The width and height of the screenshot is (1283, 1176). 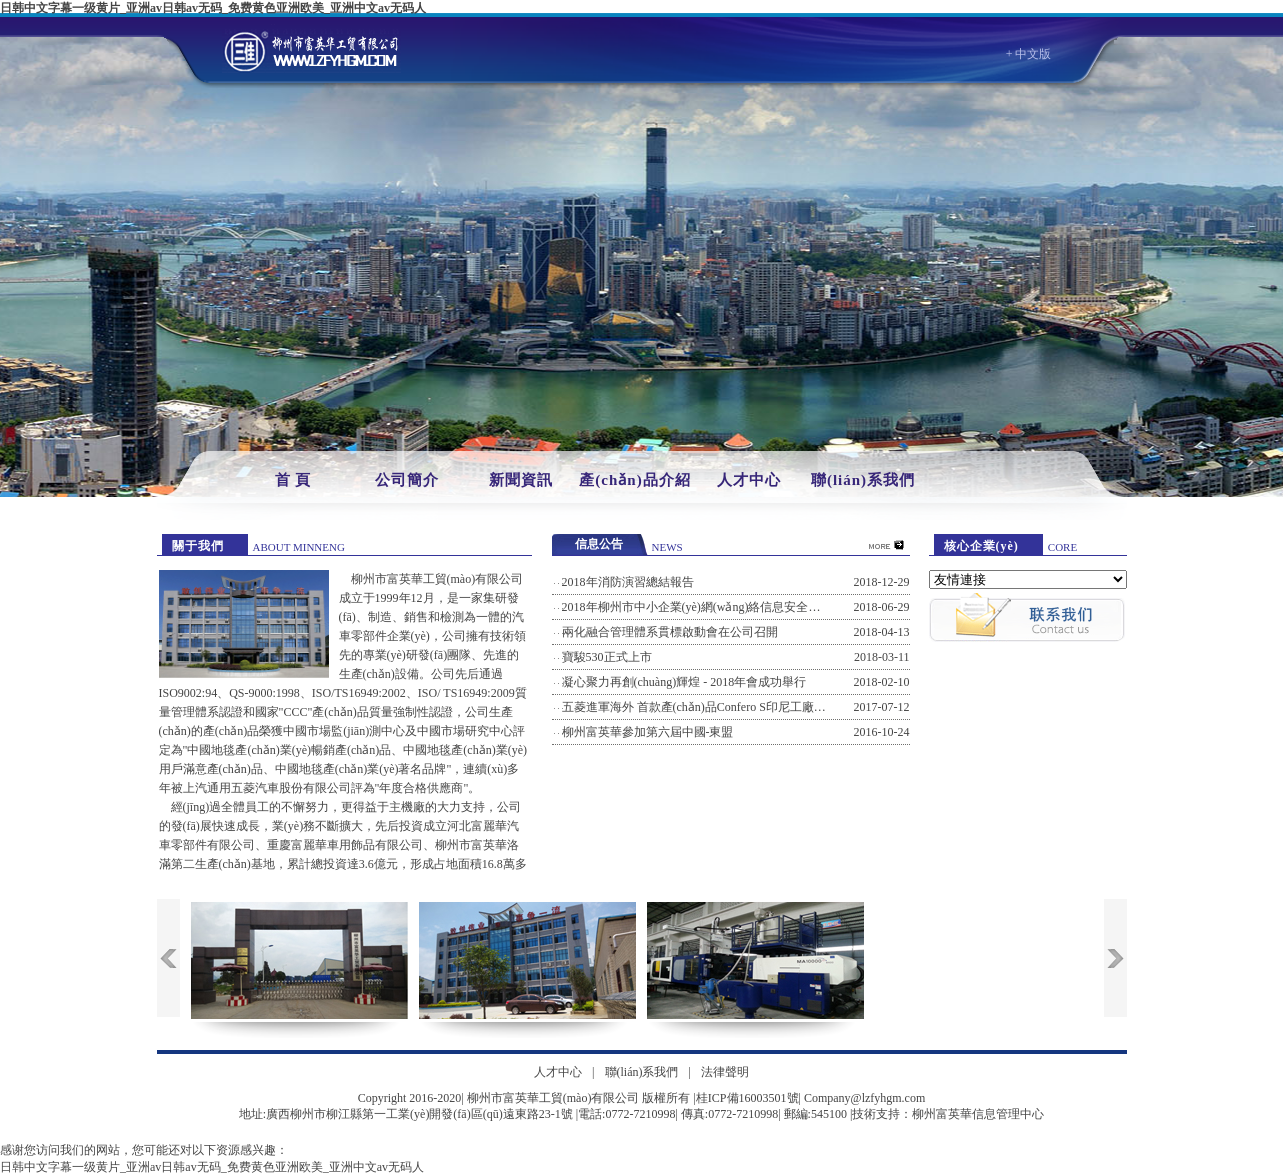 I want to click on + 中文版, so click(x=1029, y=54).